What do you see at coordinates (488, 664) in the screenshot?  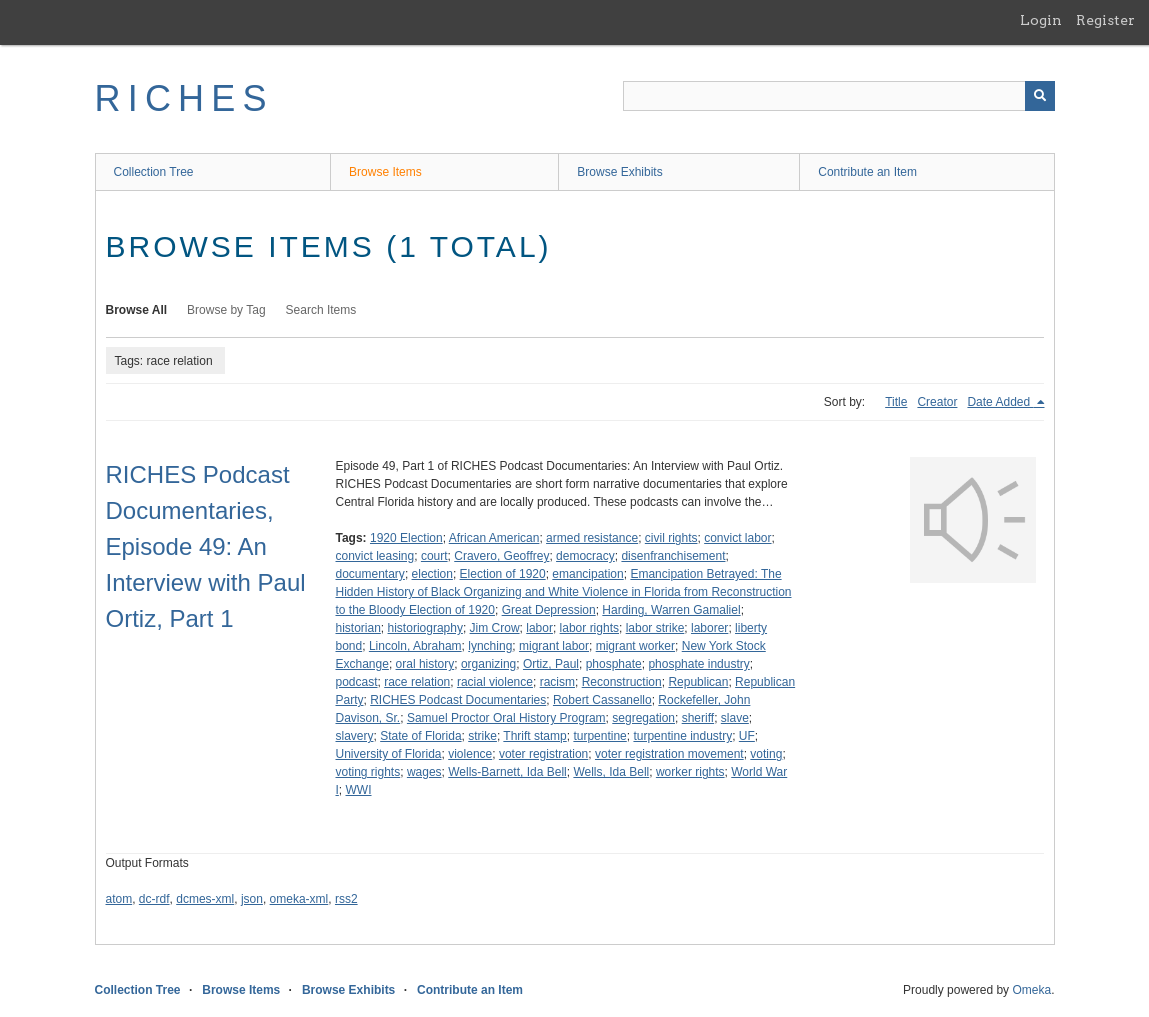 I see `organizing` at bounding box center [488, 664].